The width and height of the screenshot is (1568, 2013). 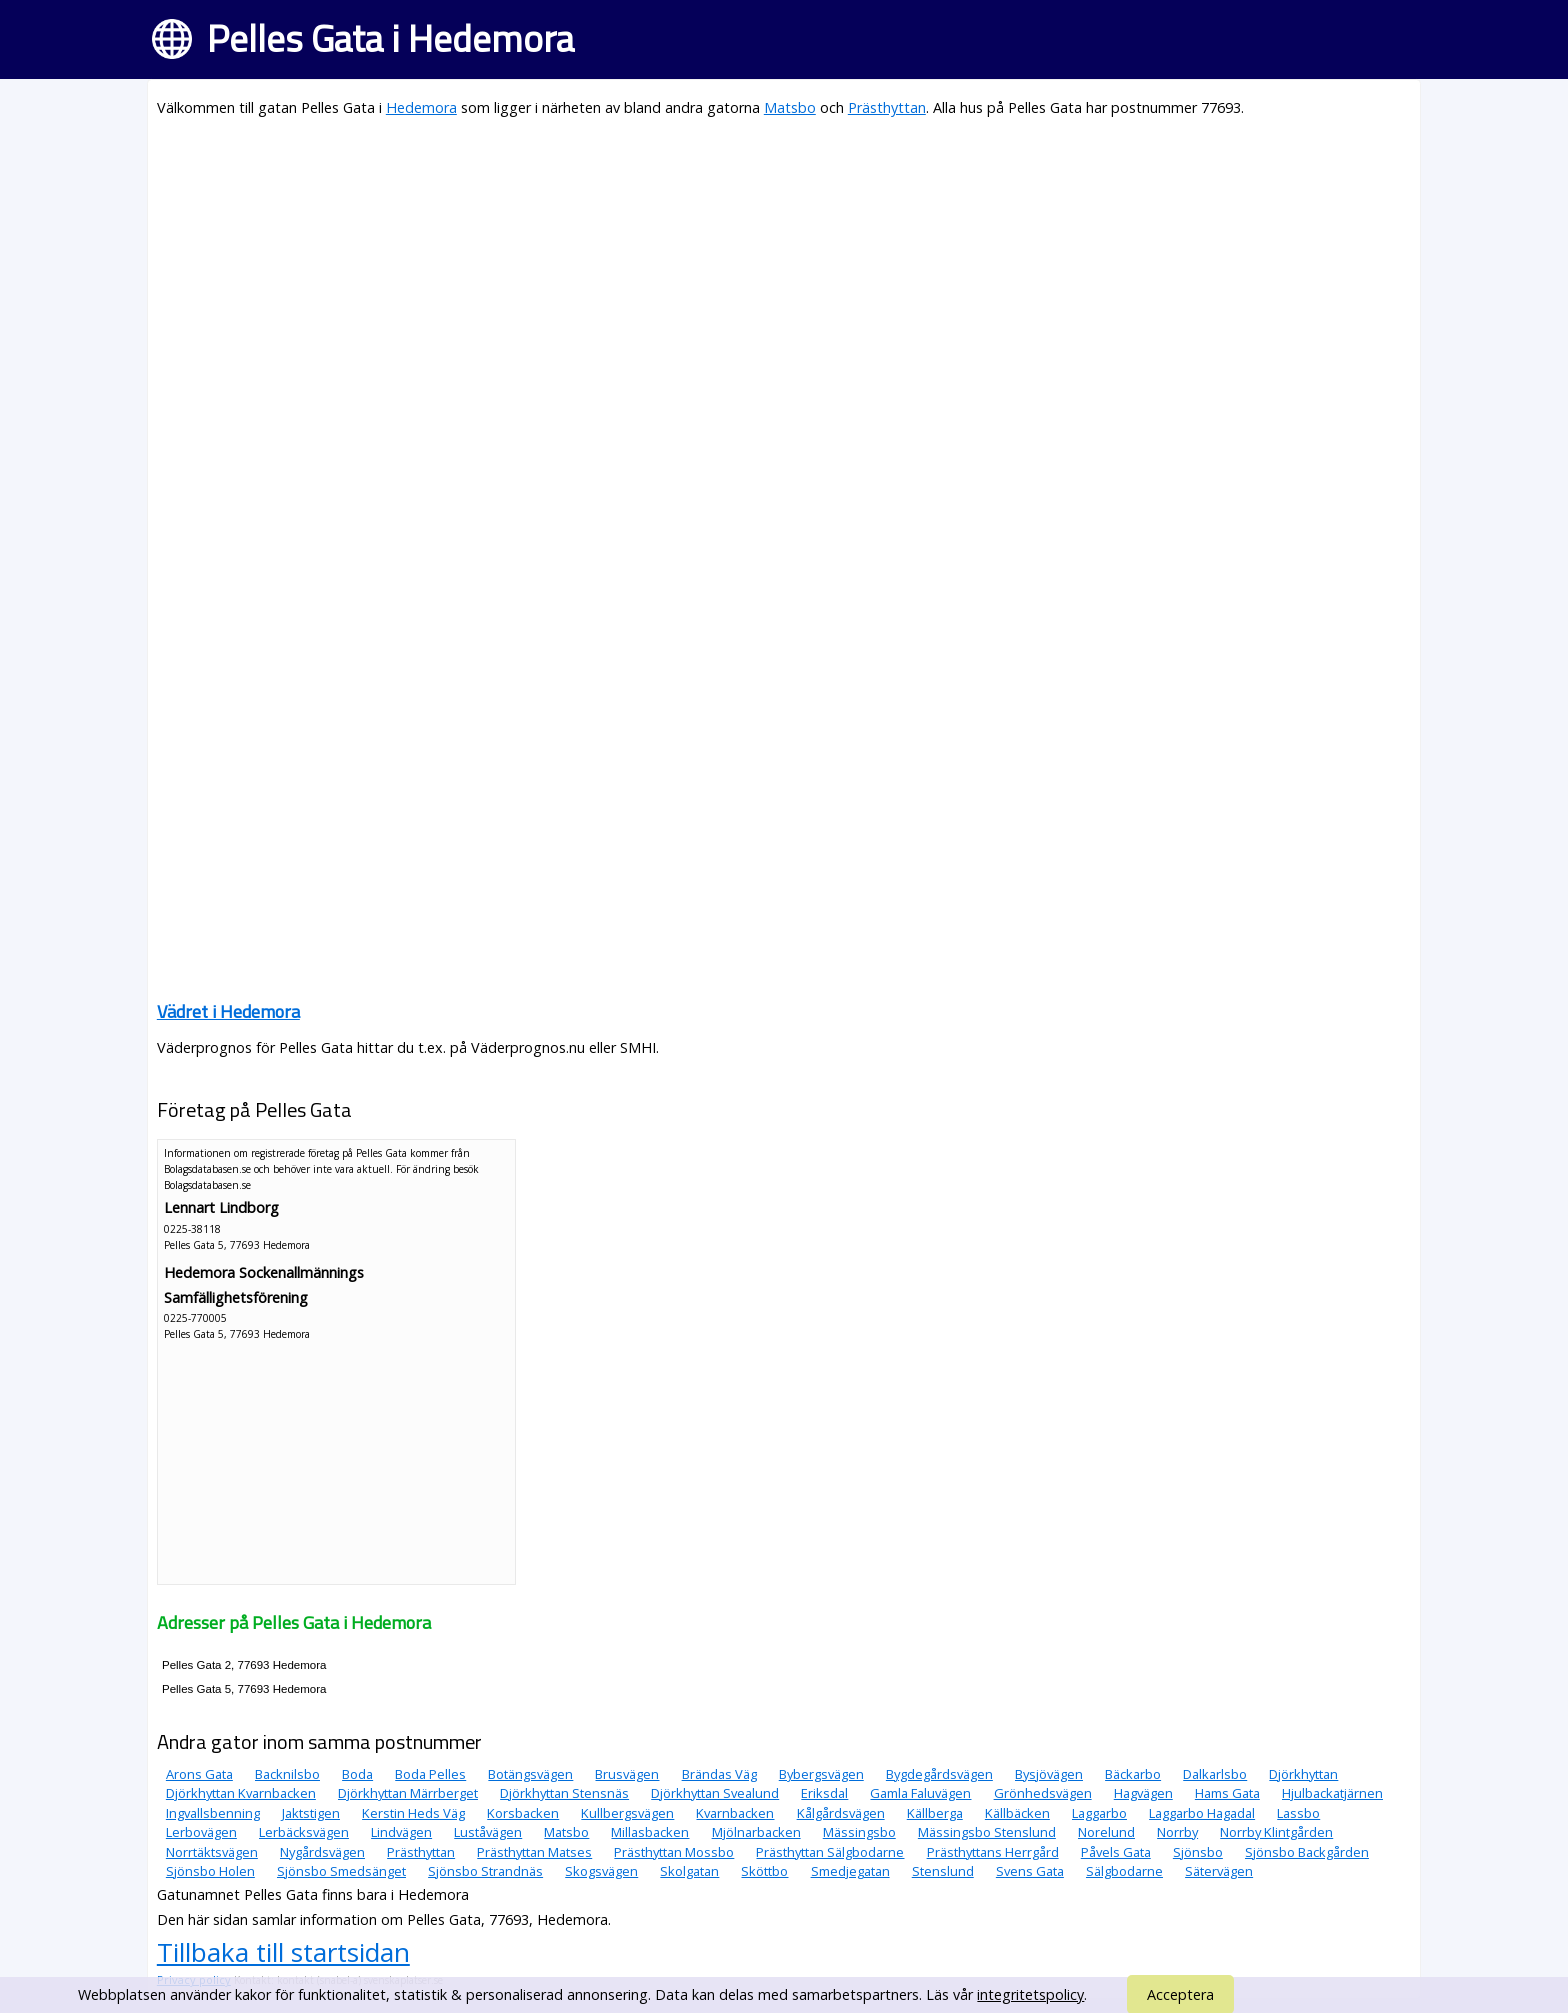 I want to click on Arons Gata, so click(x=199, y=1774).